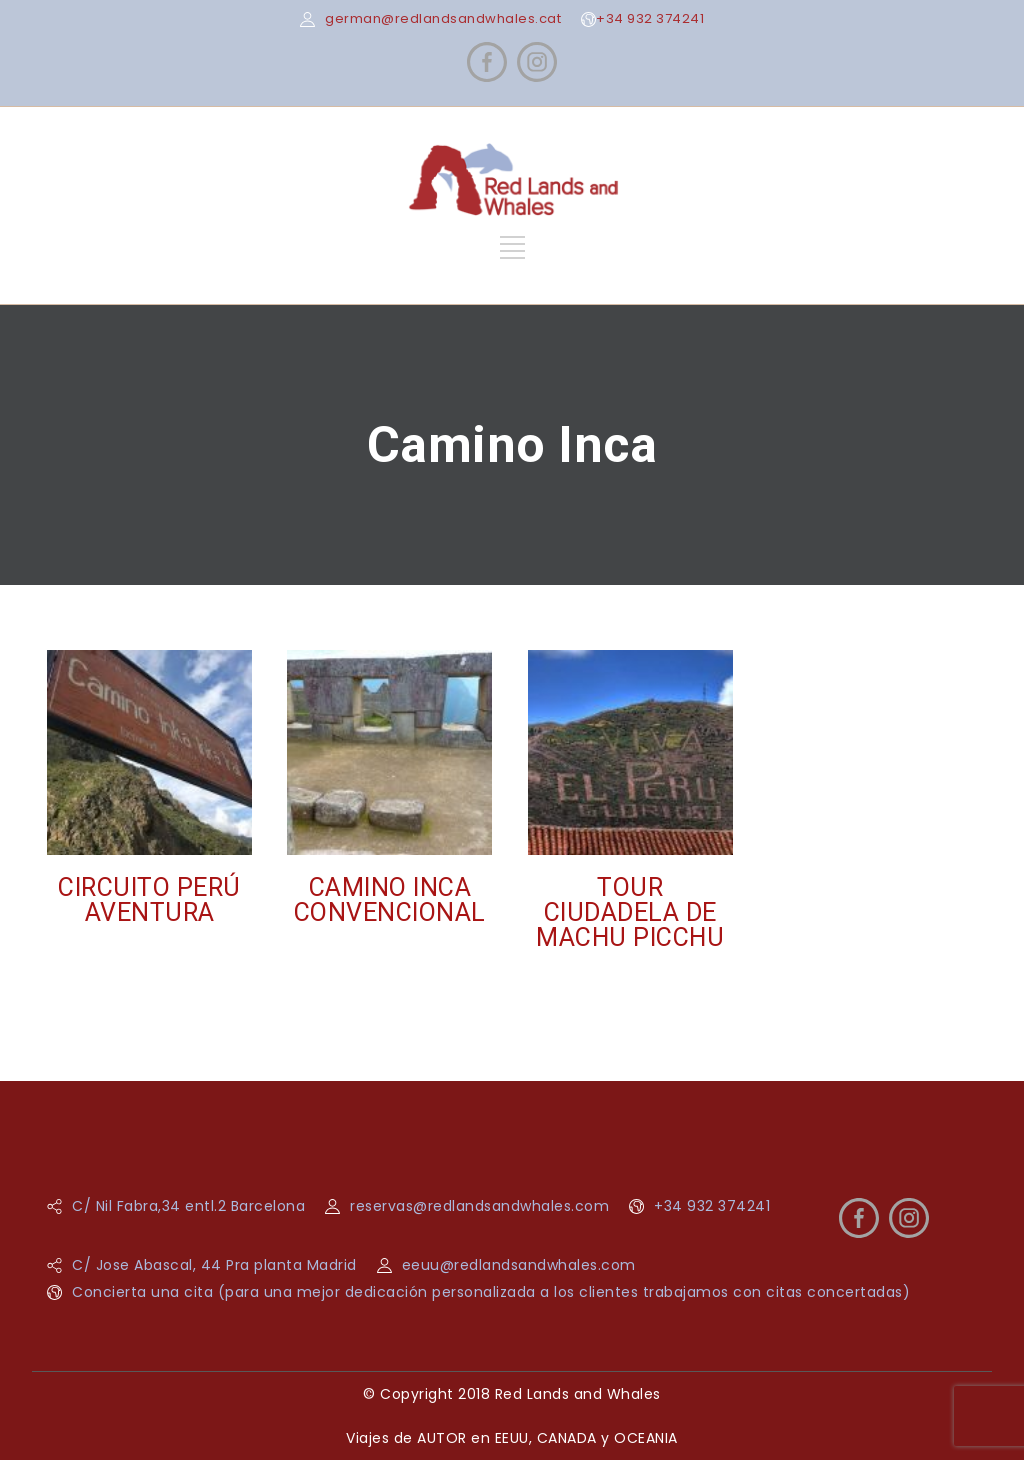 This screenshot has height=1460, width=1024. I want to click on reservas@redlandsandwhales.com, so click(479, 1206).